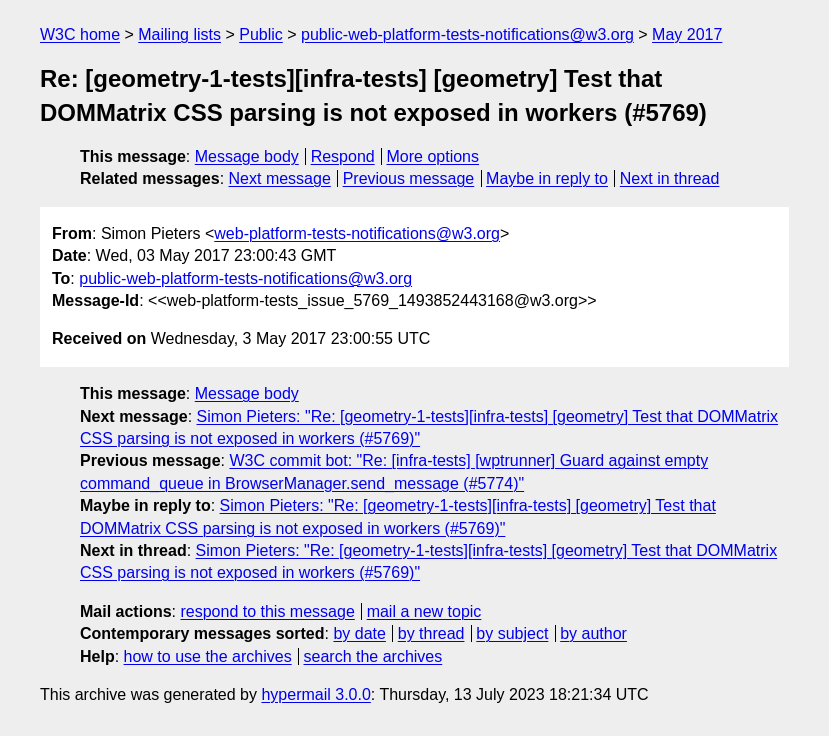 The width and height of the screenshot is (829, 736). Describe the element at coordinates (267, 611) in the screenshot. I see `respond to this message` at that location.